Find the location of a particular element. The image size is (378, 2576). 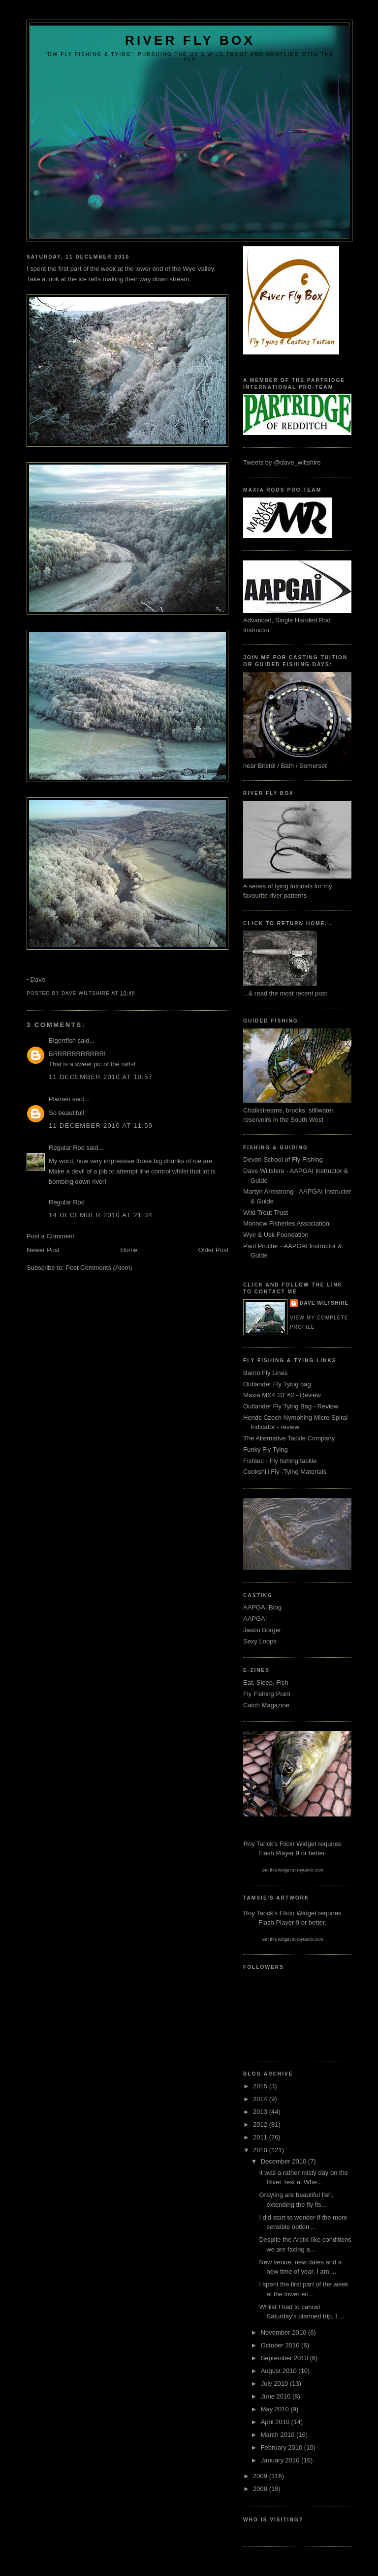

2015 is located at coordinates (261, 2086).